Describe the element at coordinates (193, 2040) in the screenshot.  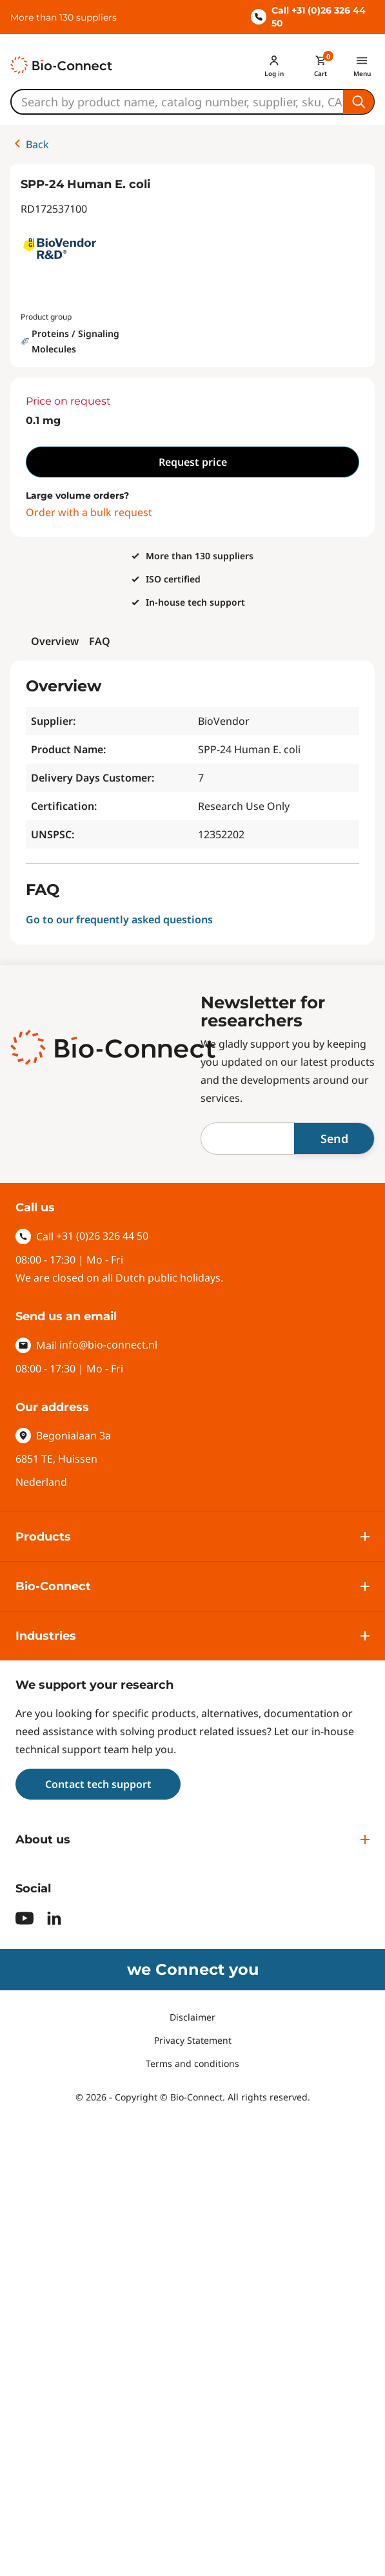
I see `Privacy Statement` at that location.